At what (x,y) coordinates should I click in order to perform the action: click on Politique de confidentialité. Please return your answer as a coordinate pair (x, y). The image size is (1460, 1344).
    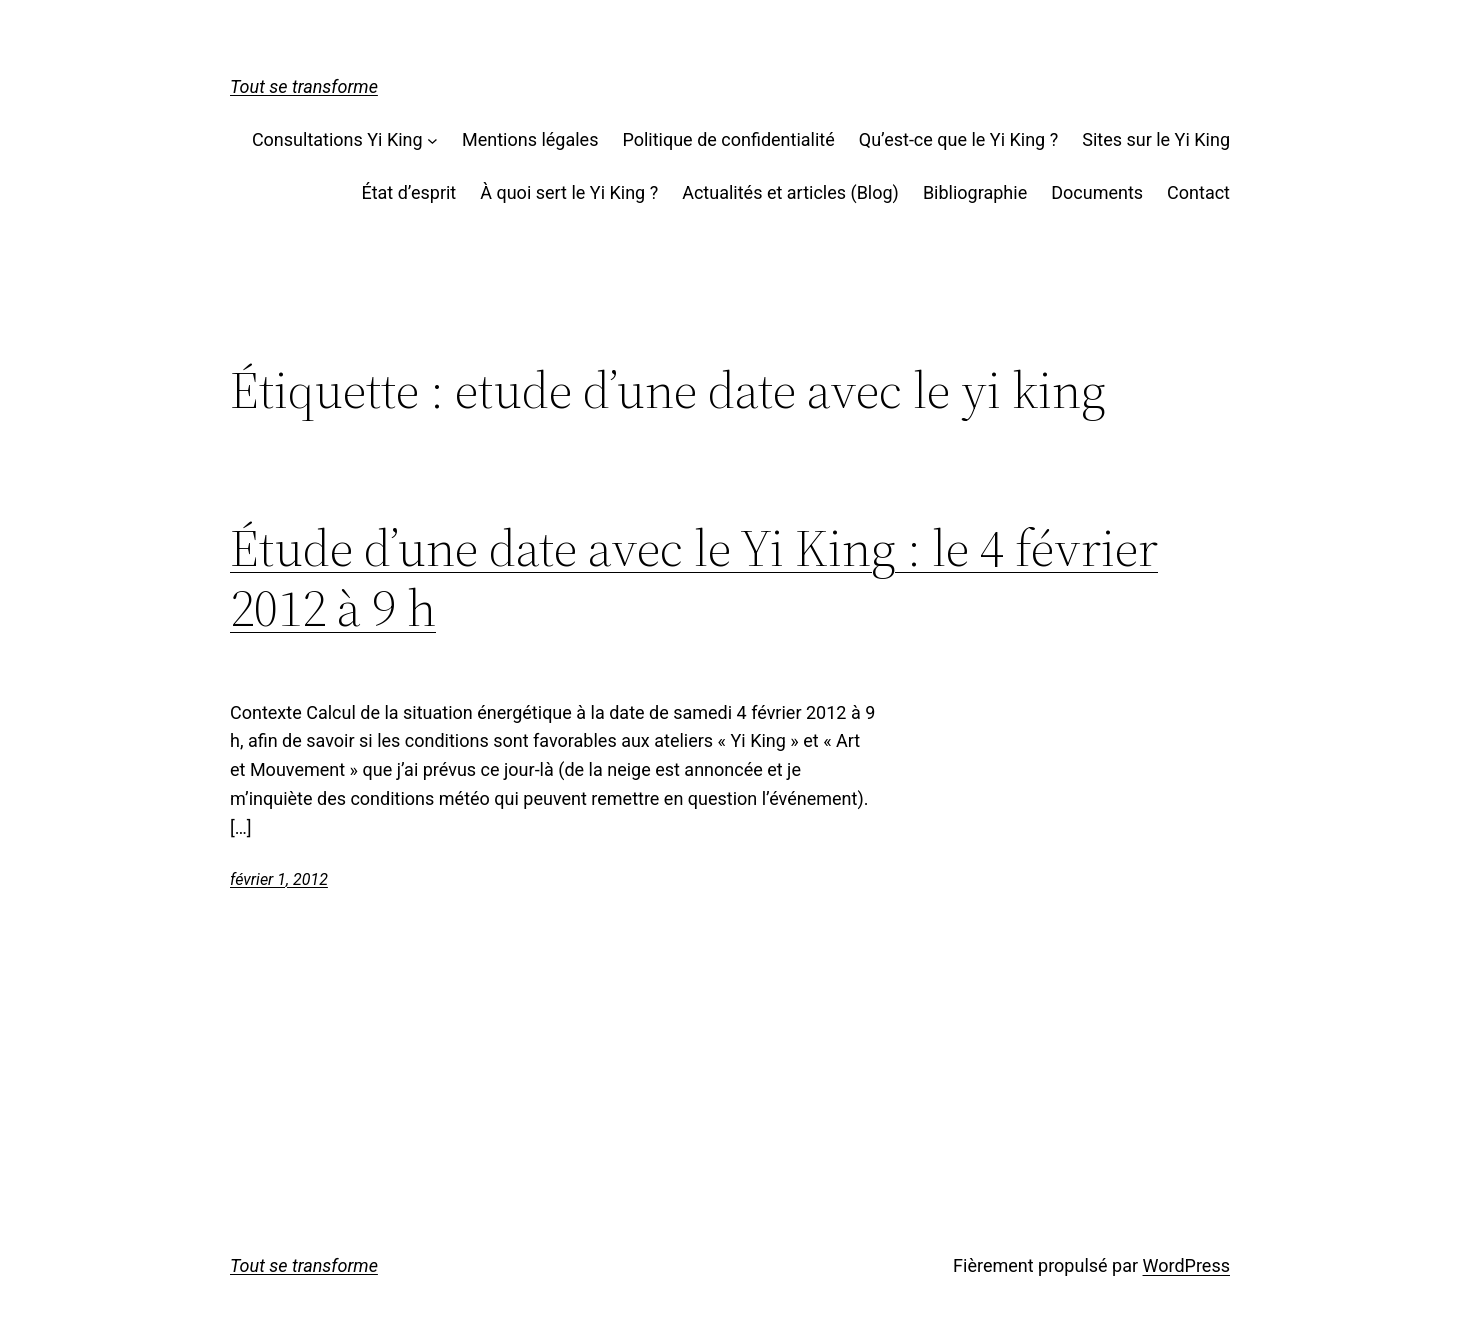
    Looking at the image, I should click on (728, 139).